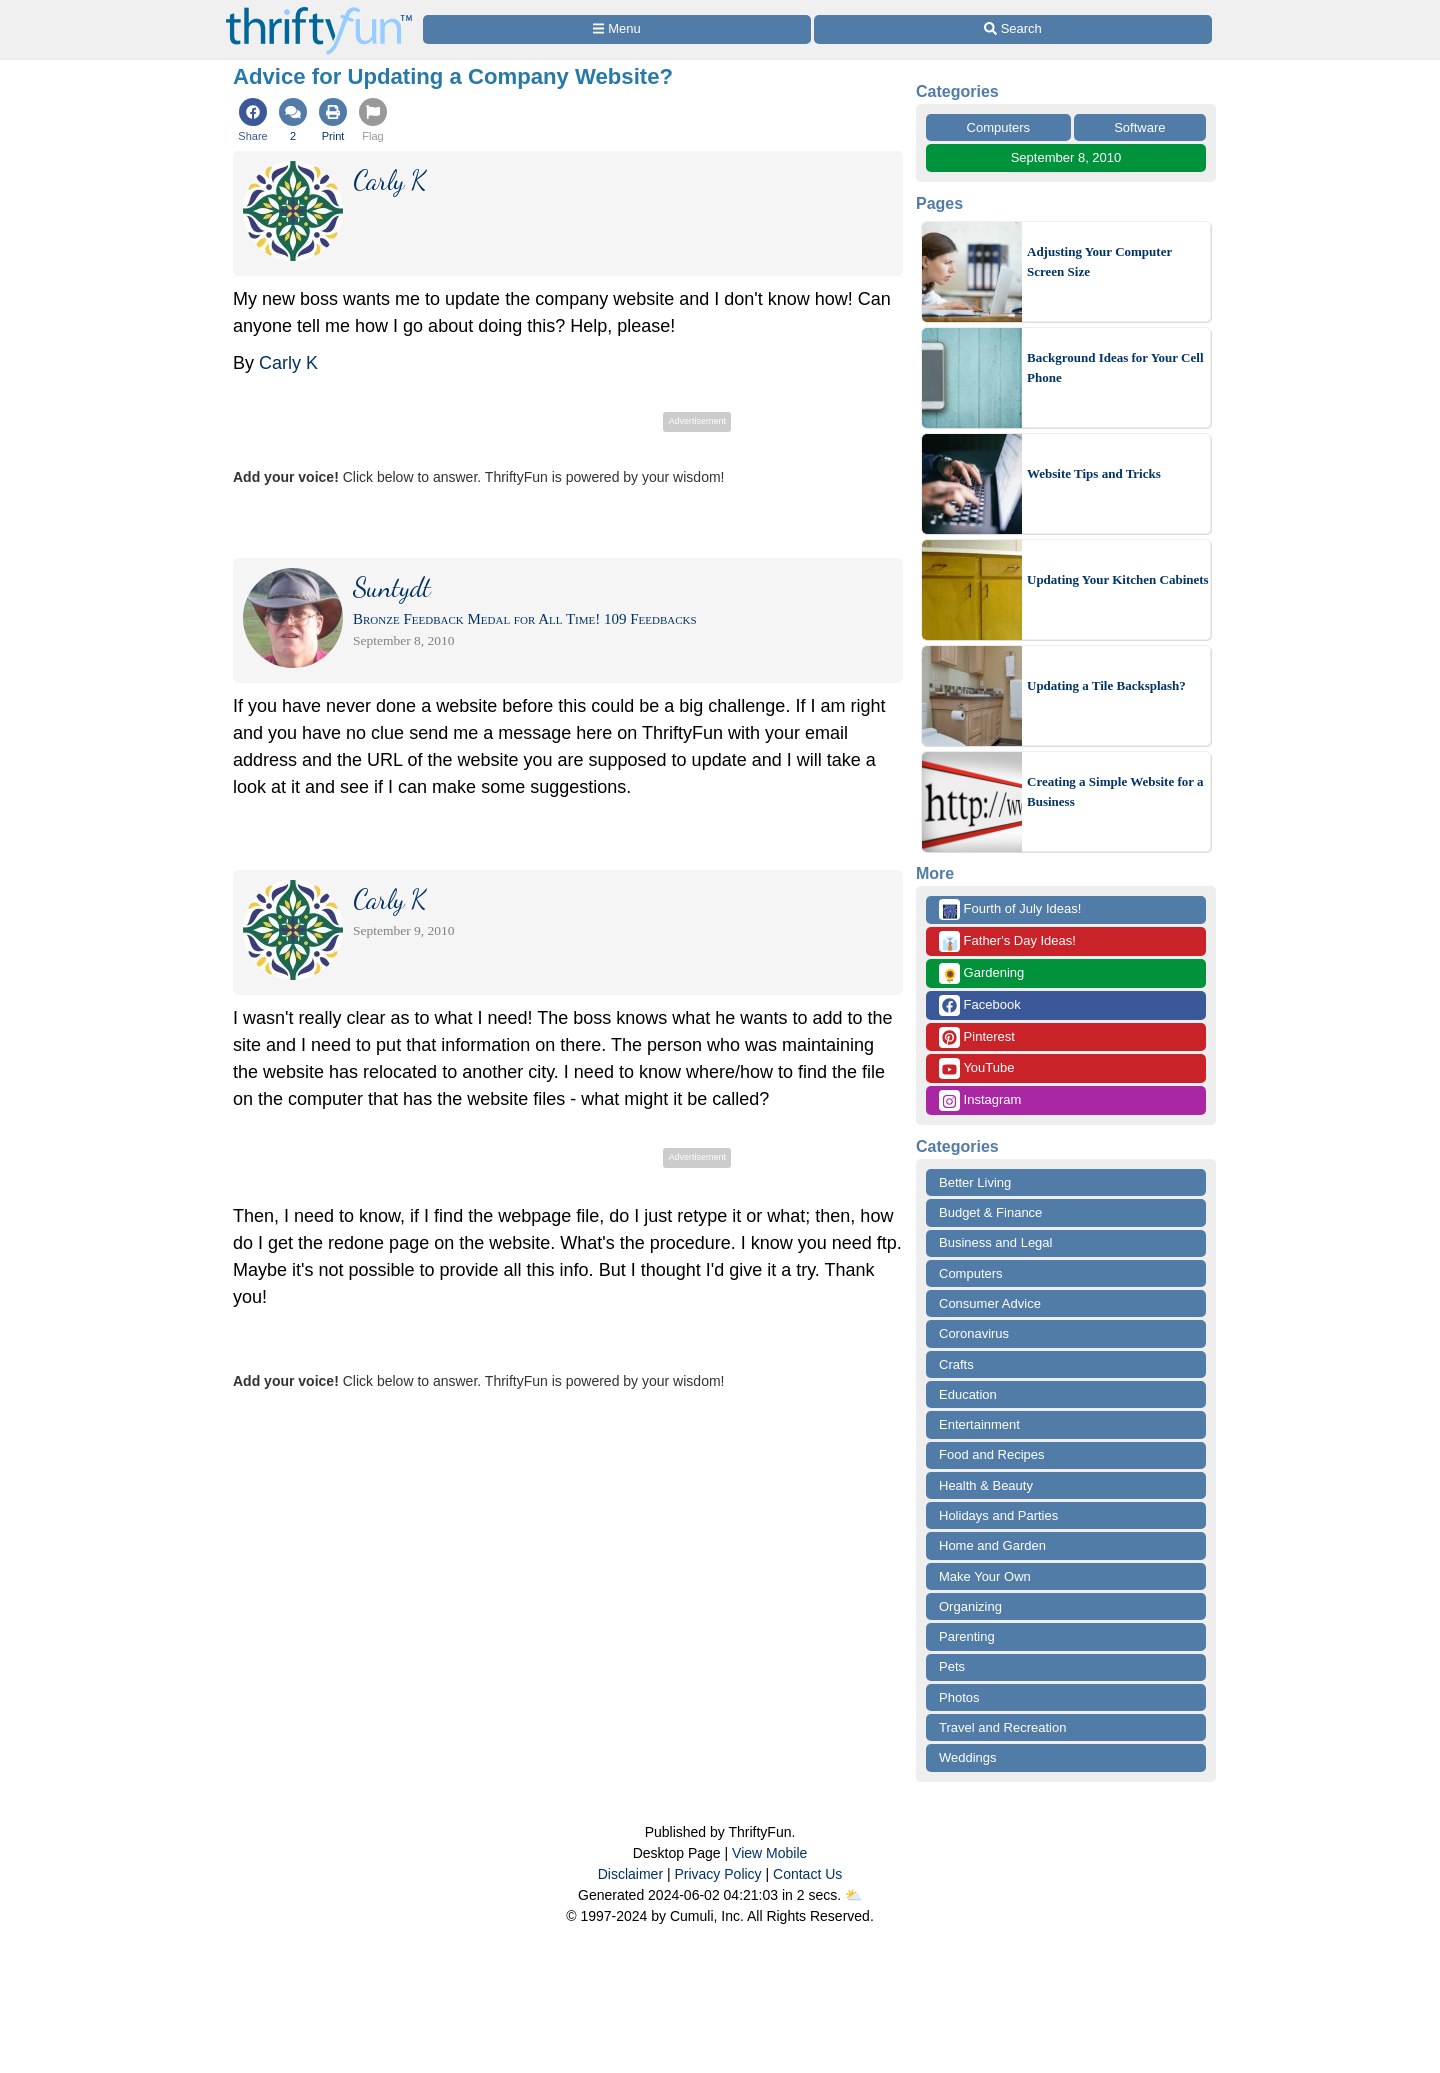  What do you see at coordinates (995, 1242) in the screenshot?
I see `Business and Legal` at bounding box center [995, 1242].